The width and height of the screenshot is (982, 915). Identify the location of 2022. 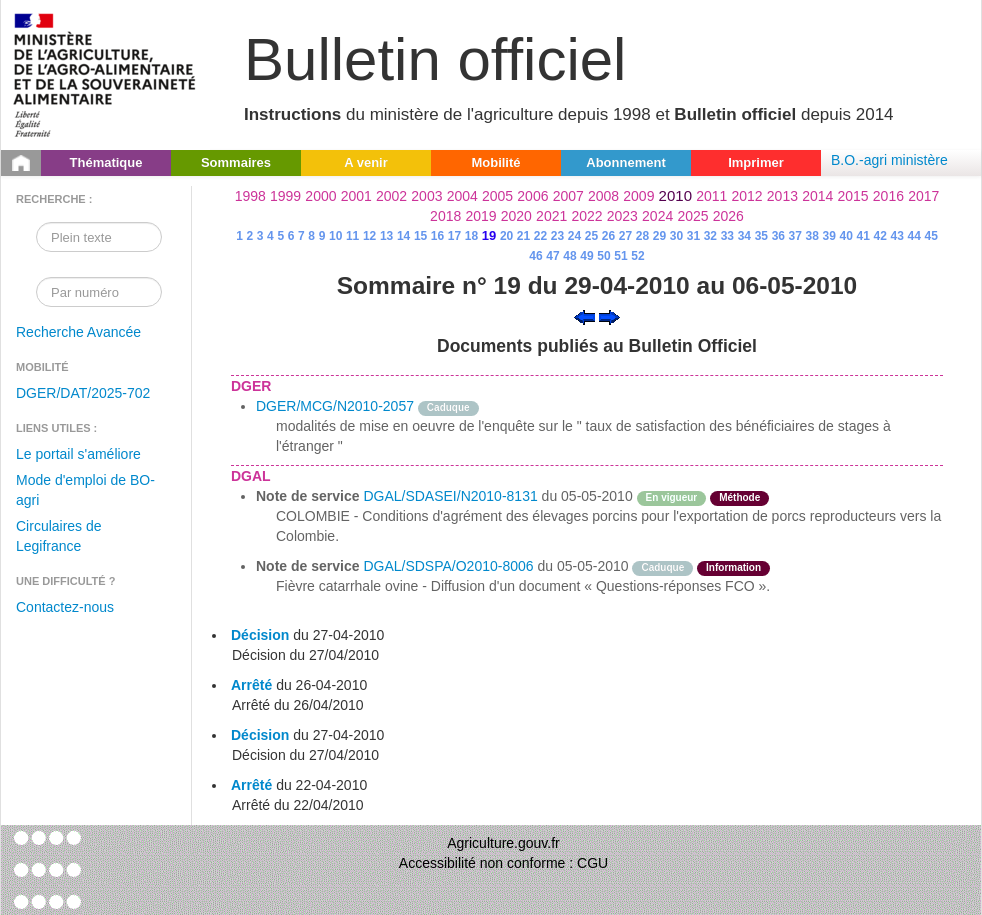
(586, 216).